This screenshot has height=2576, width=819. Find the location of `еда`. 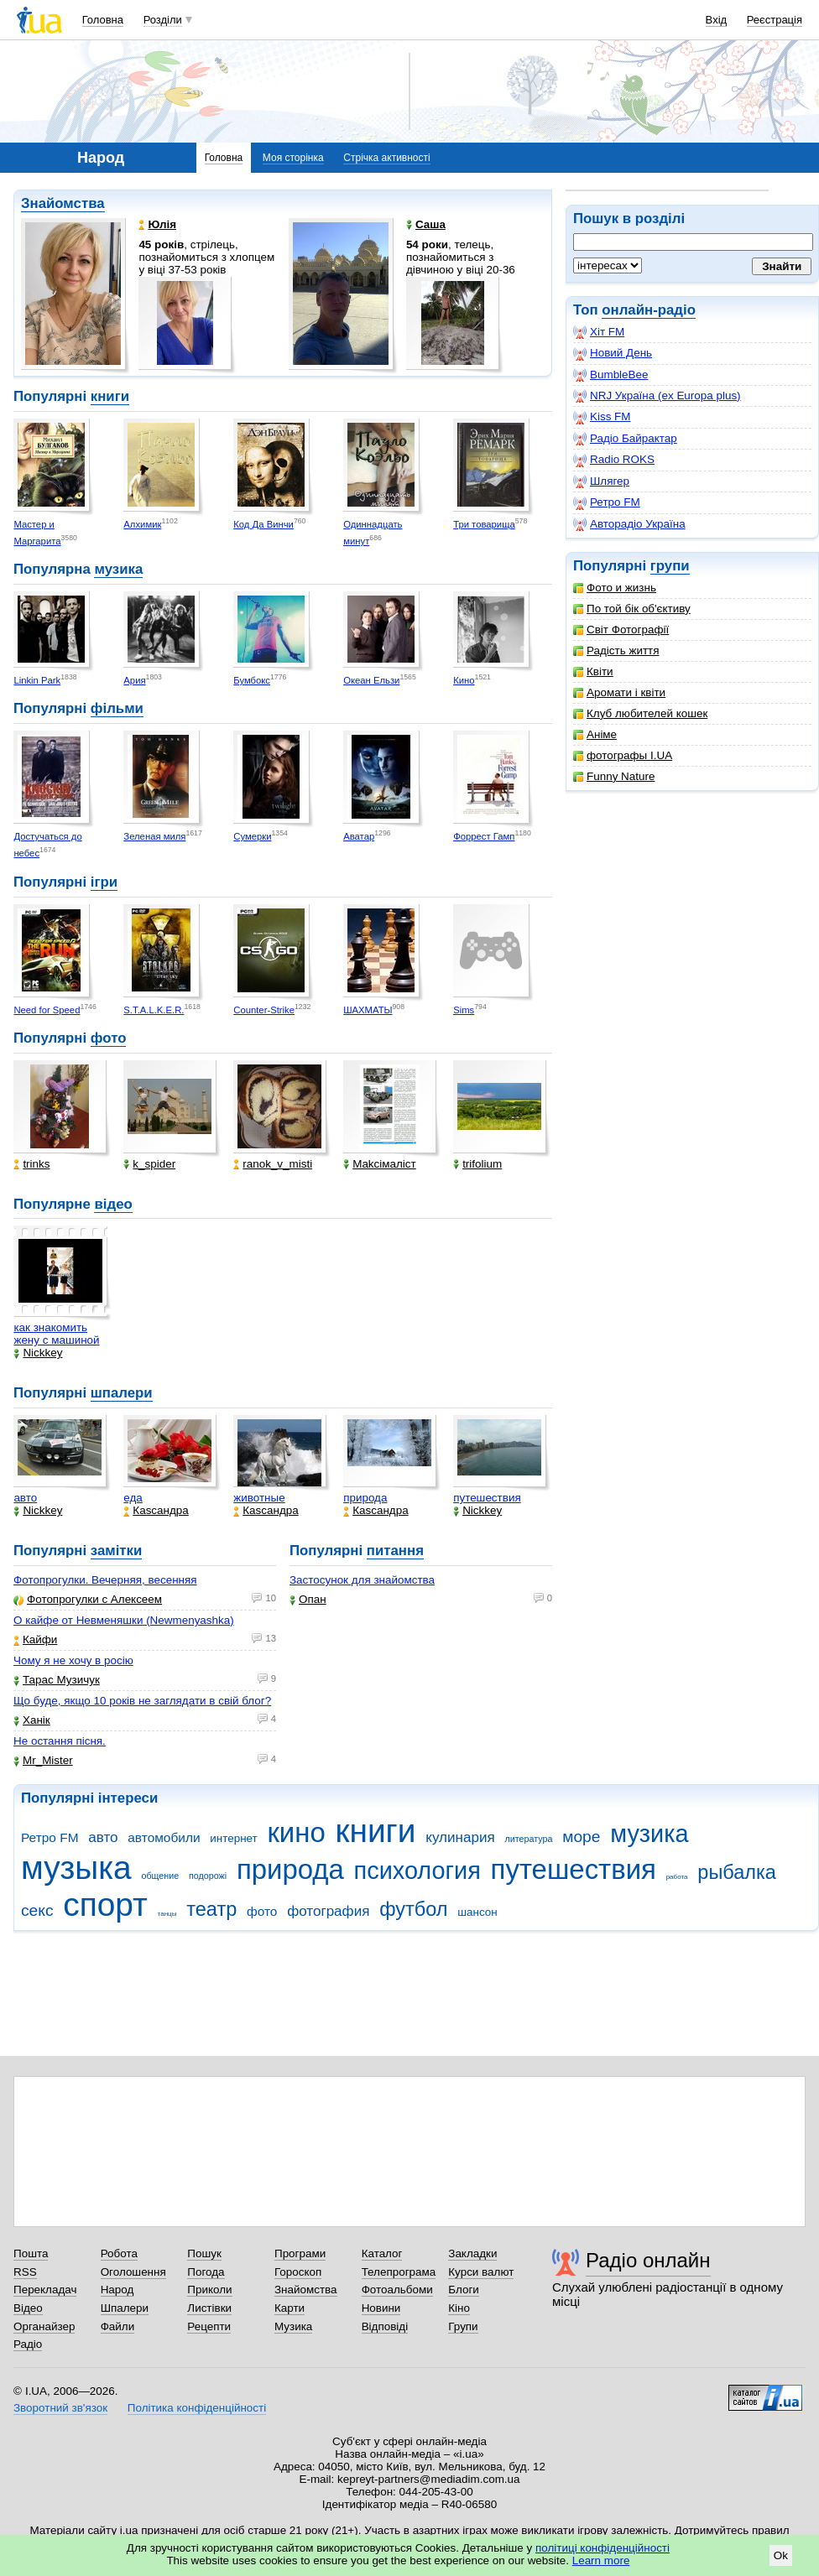

еда is located at coordinates (133, 1497).